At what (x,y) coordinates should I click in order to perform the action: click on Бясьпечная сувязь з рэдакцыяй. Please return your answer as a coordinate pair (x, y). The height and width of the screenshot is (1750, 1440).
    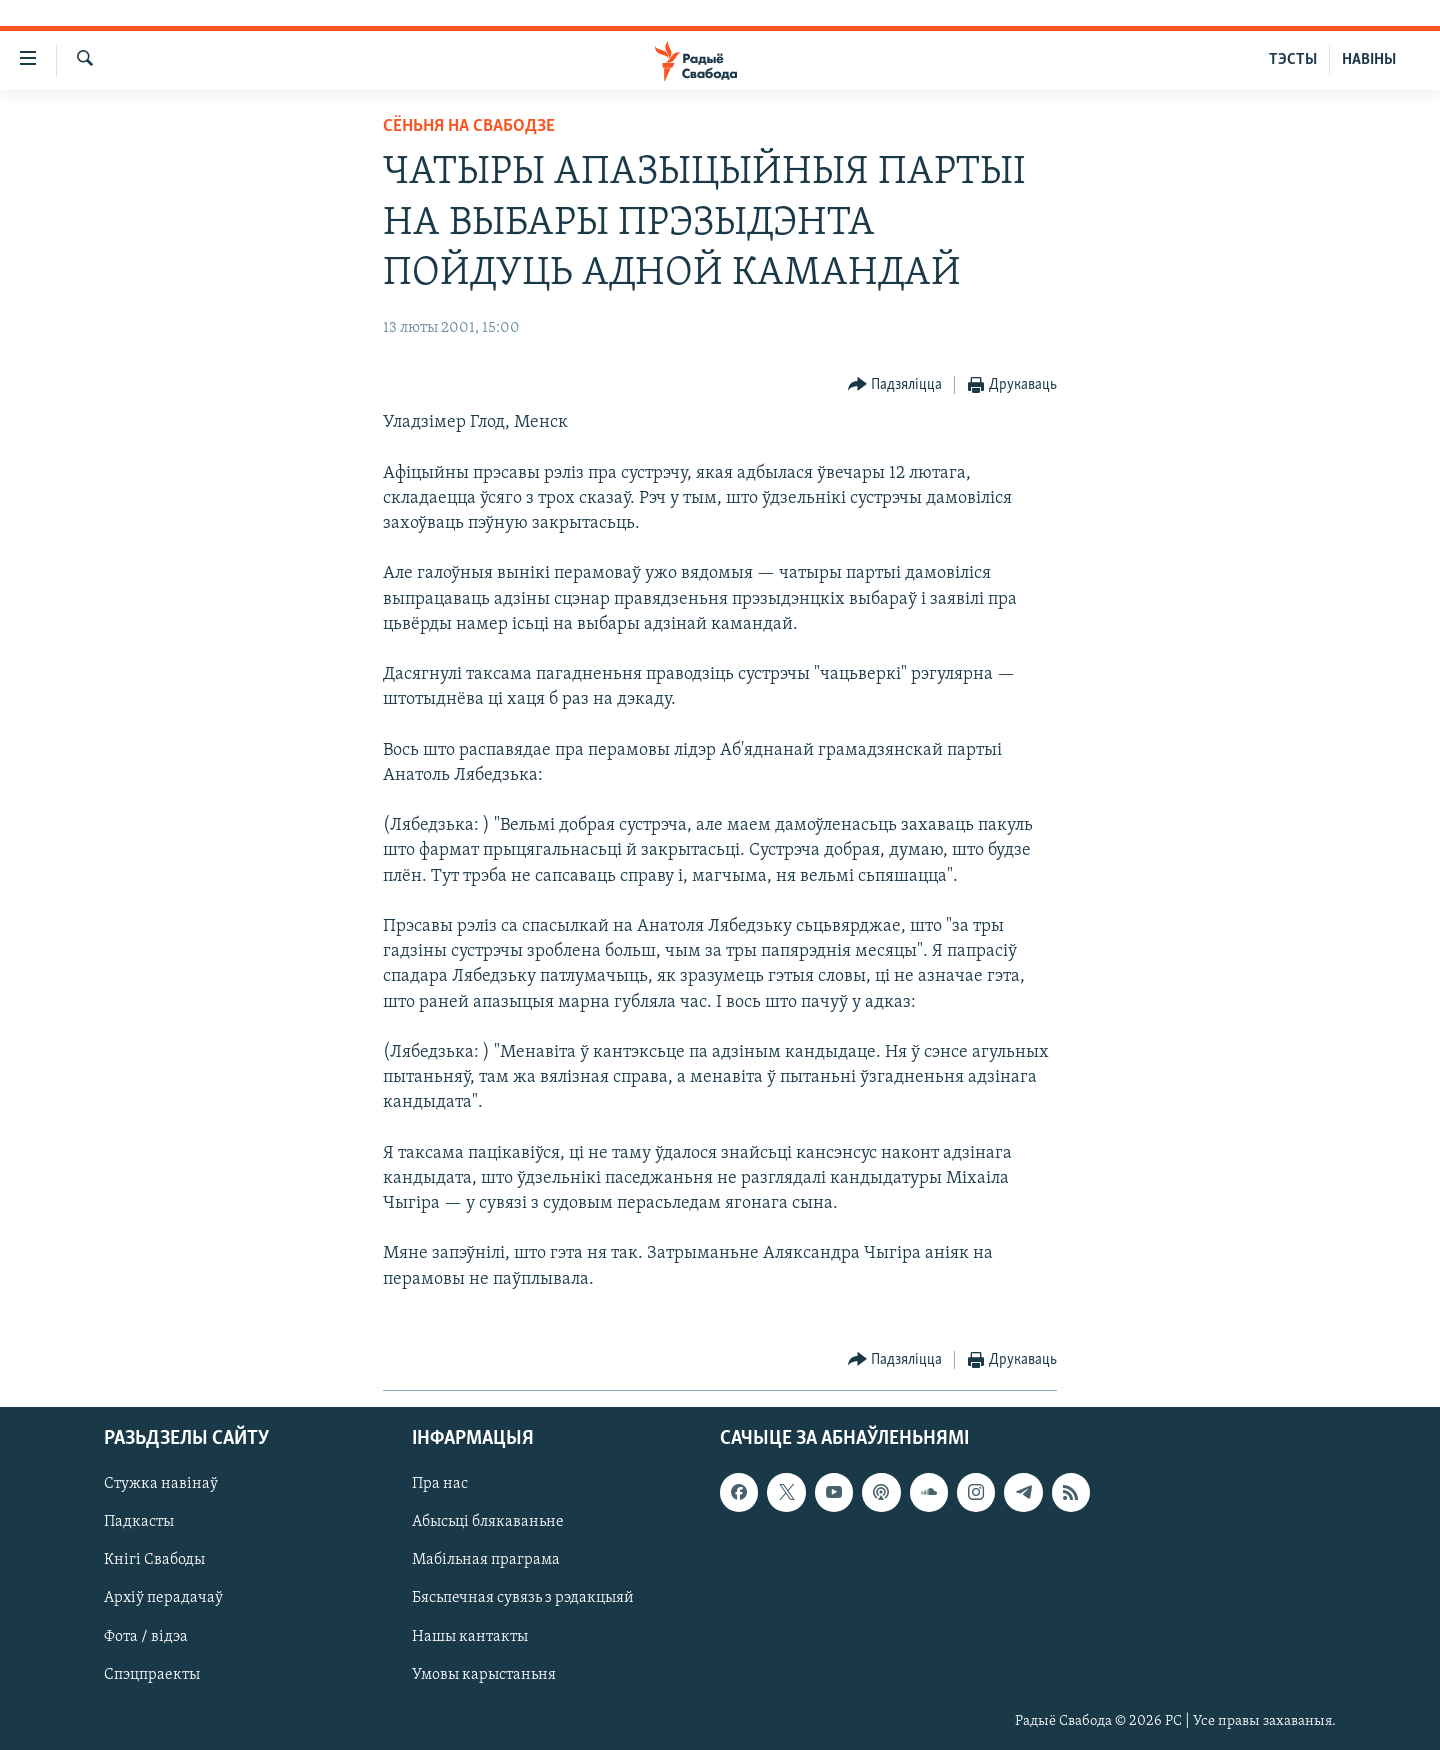
    Looking at the image, I should click on (523, 1599).